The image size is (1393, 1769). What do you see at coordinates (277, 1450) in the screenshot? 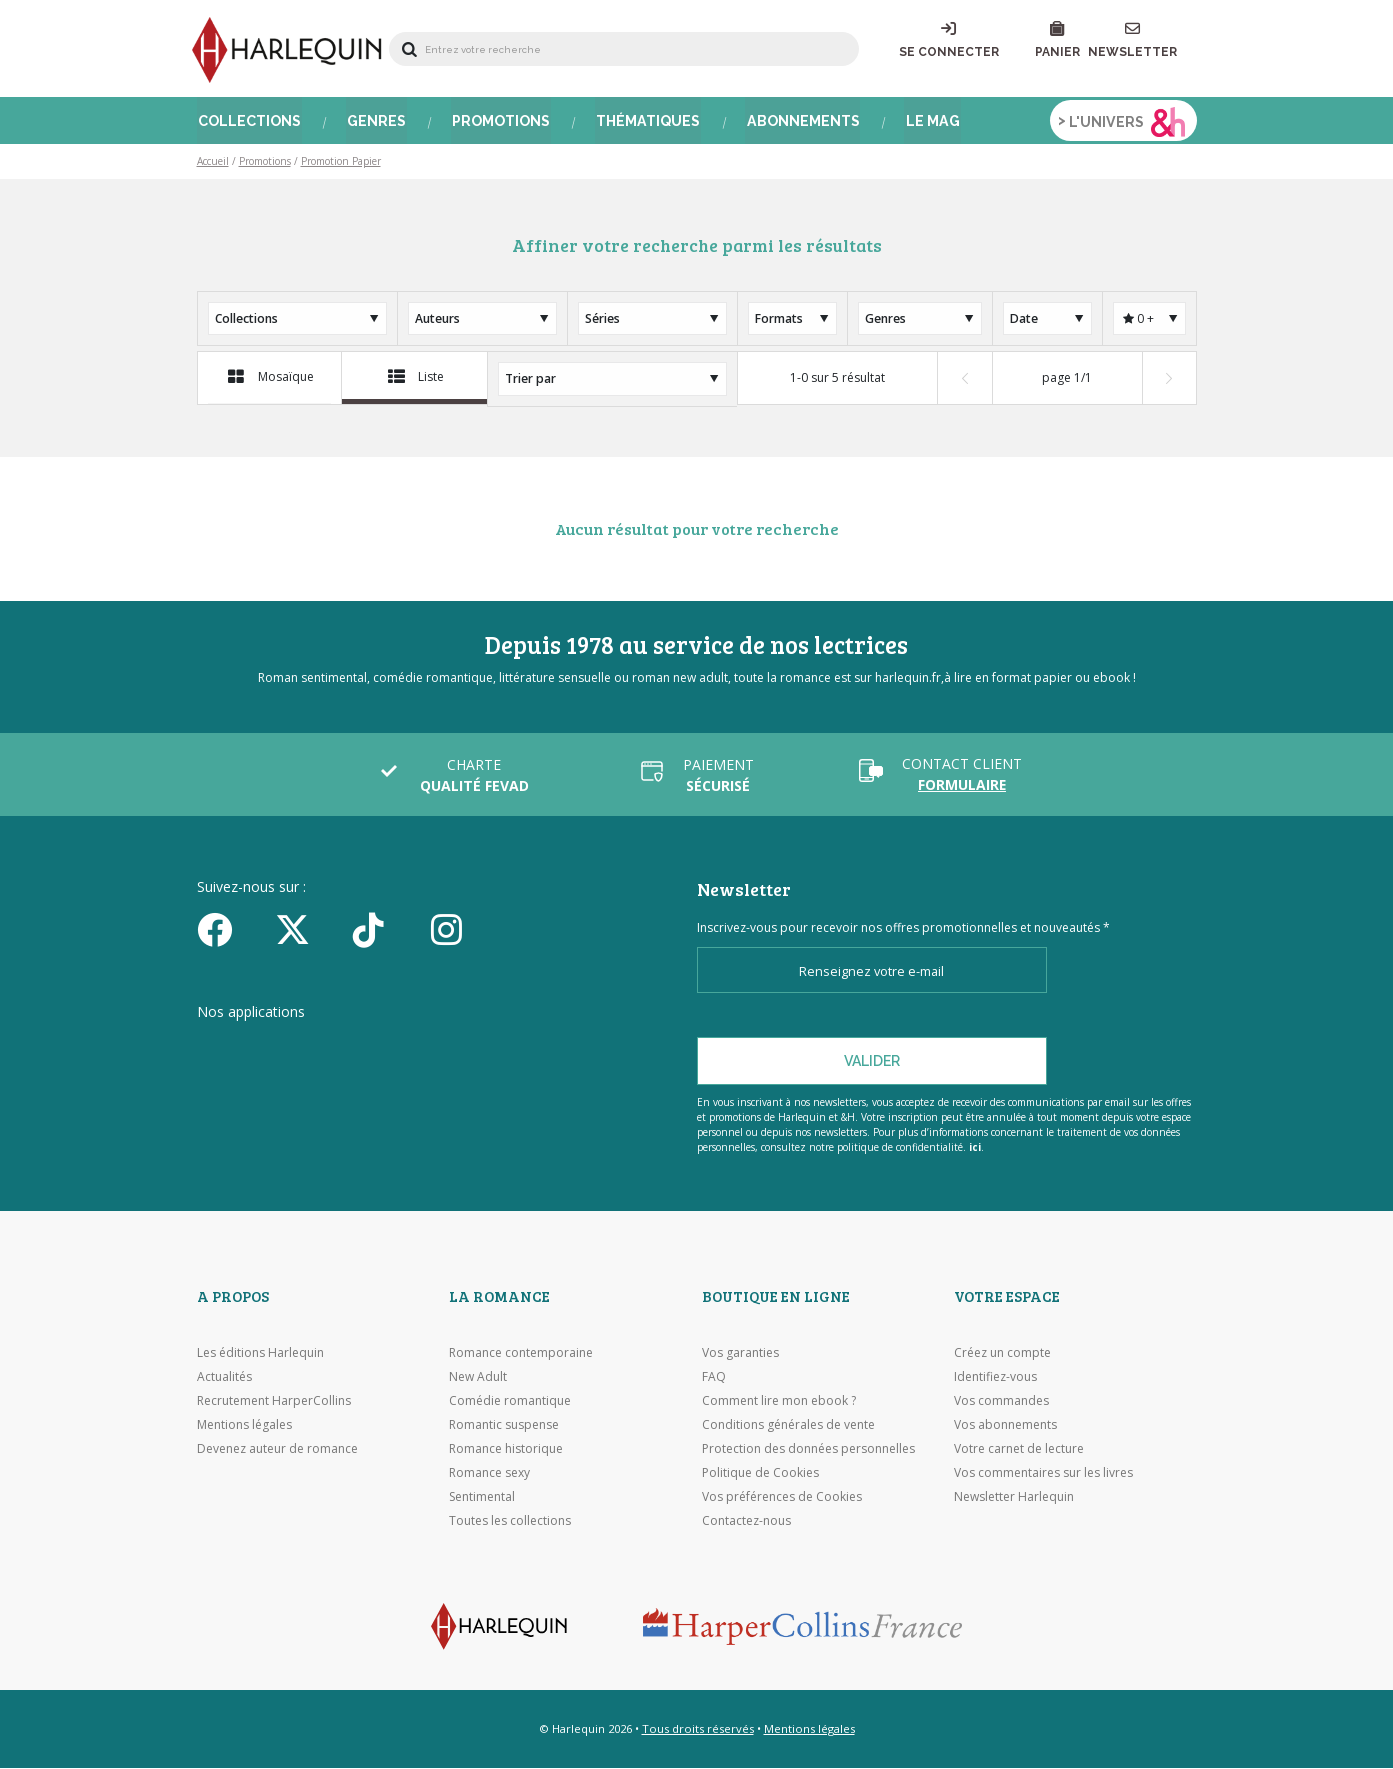
I see `Devenez auteur de romance` at bounding box center [277, 1450].